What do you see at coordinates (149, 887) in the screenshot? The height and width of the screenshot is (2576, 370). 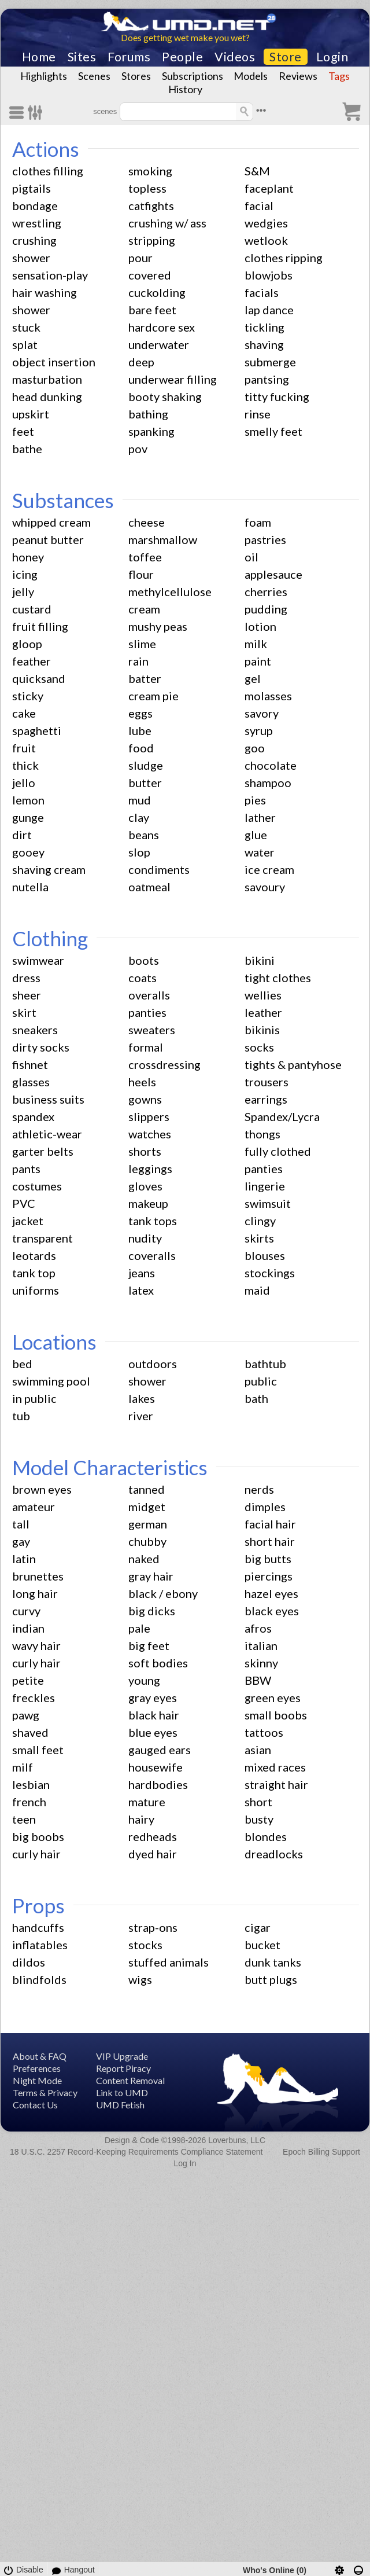 I see `oatmeal` at bounding box center [149, 887].